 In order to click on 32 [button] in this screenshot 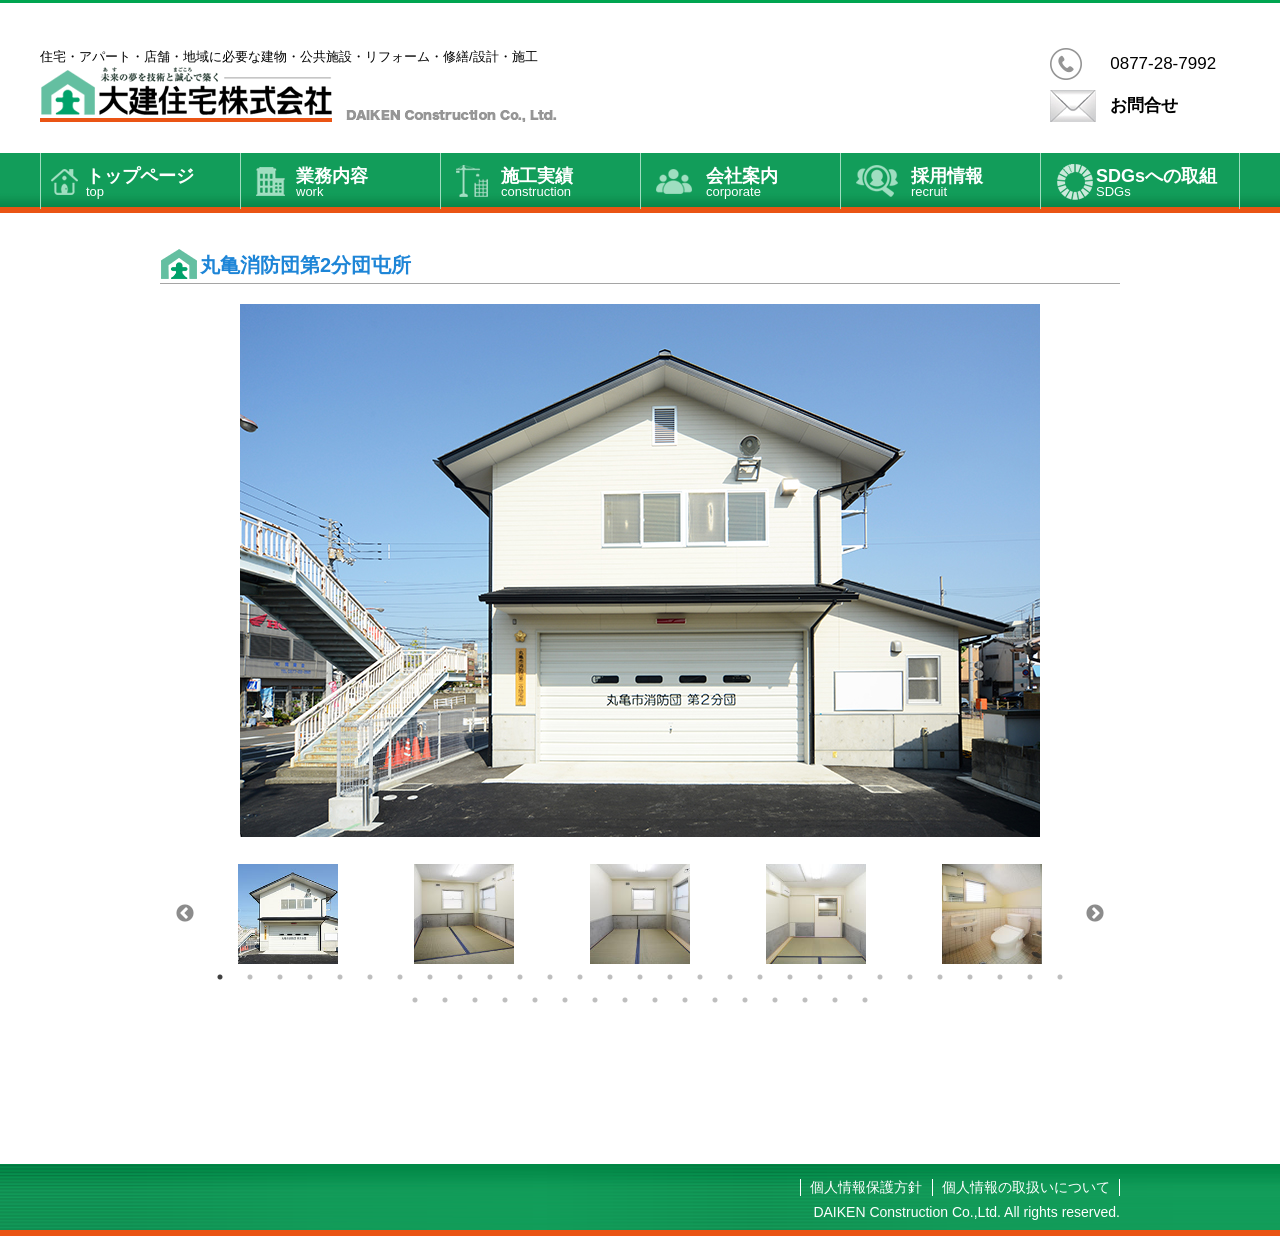, I will do `click(475, 1000)`.